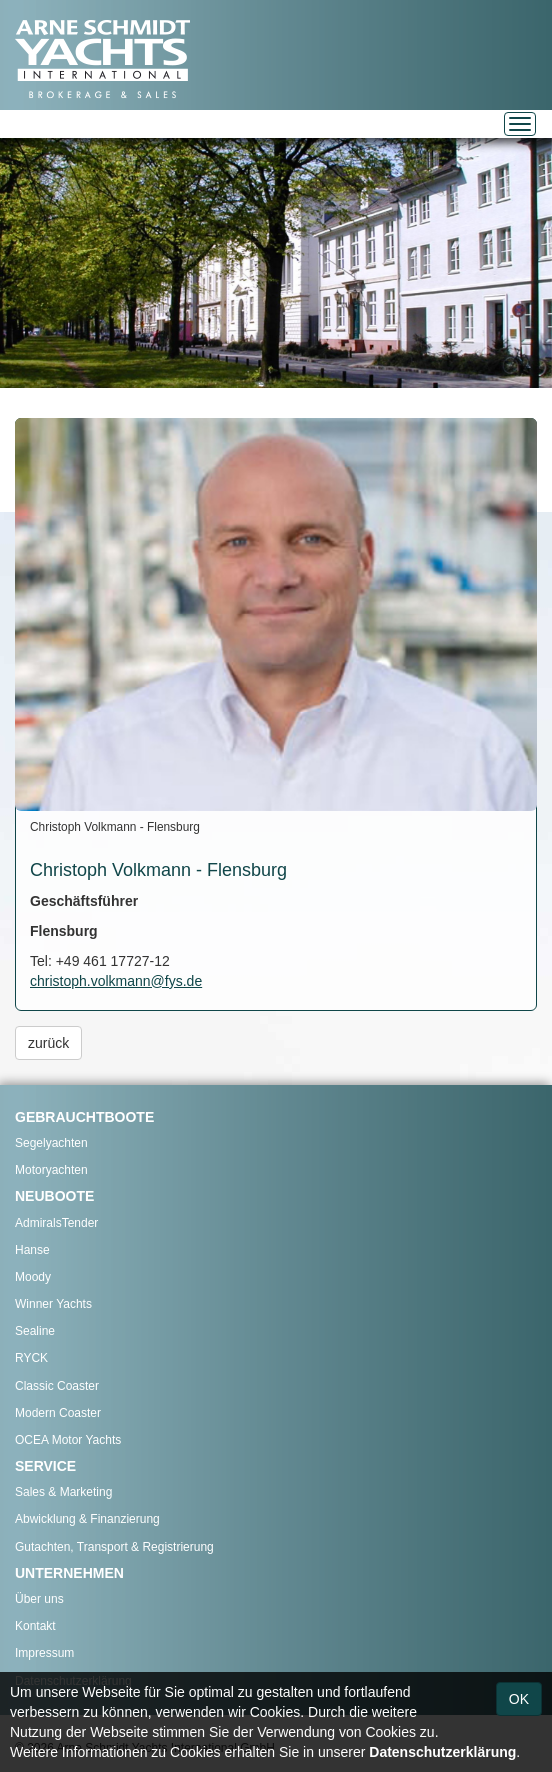  I want to click on Winner Yachts, so click(53, 1304).